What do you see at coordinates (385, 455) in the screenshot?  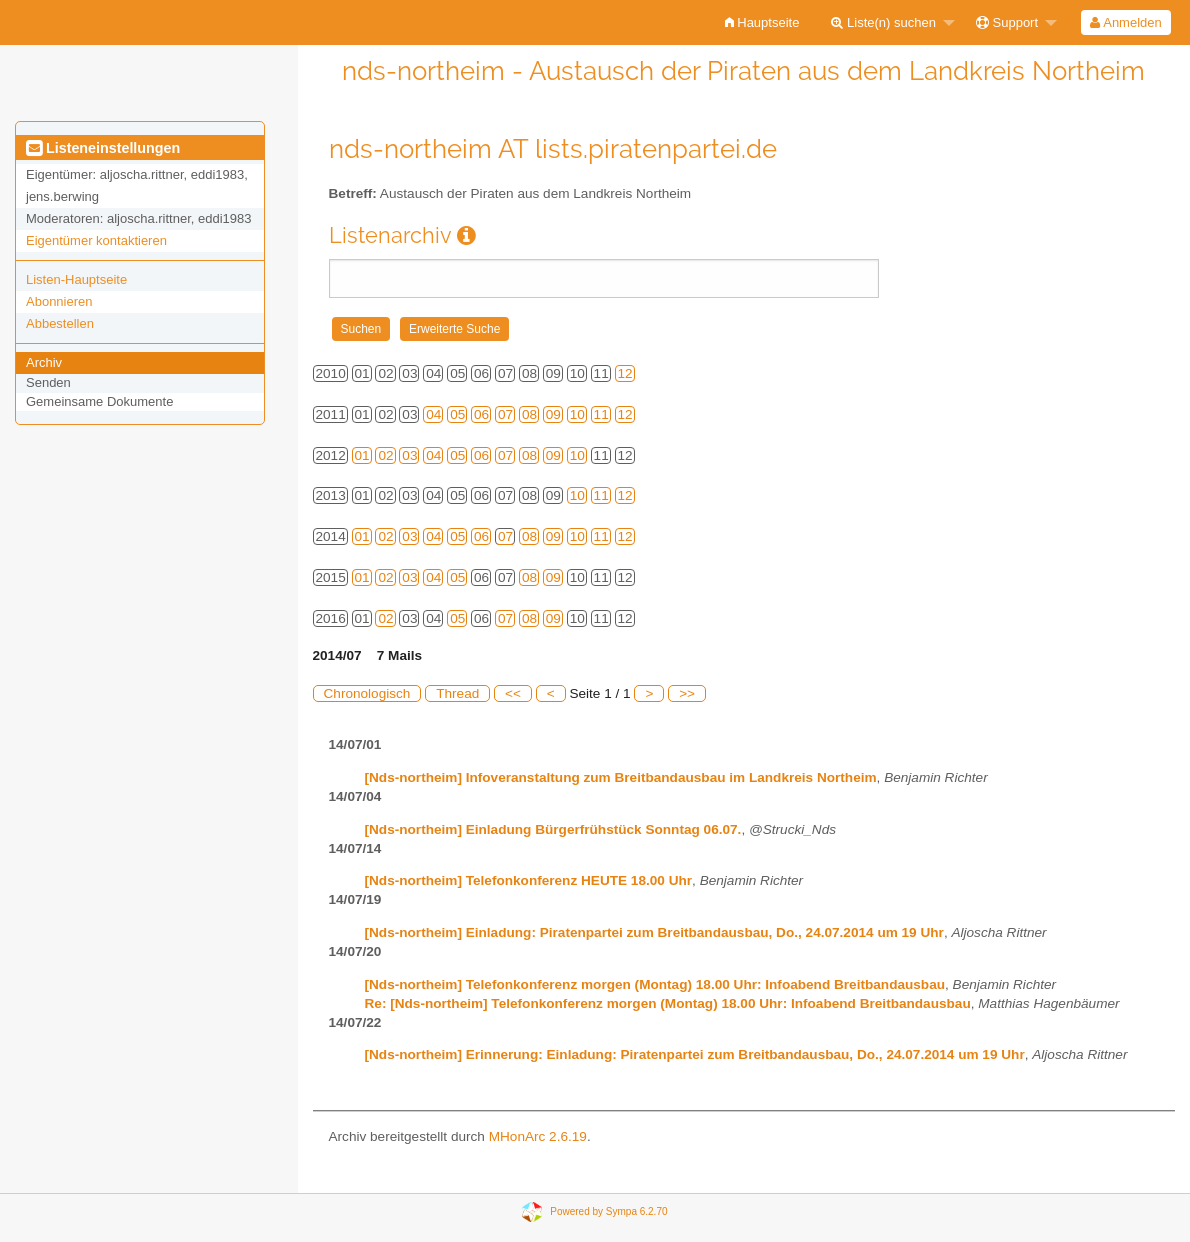 I see `02` at bounding box center [385, 455].